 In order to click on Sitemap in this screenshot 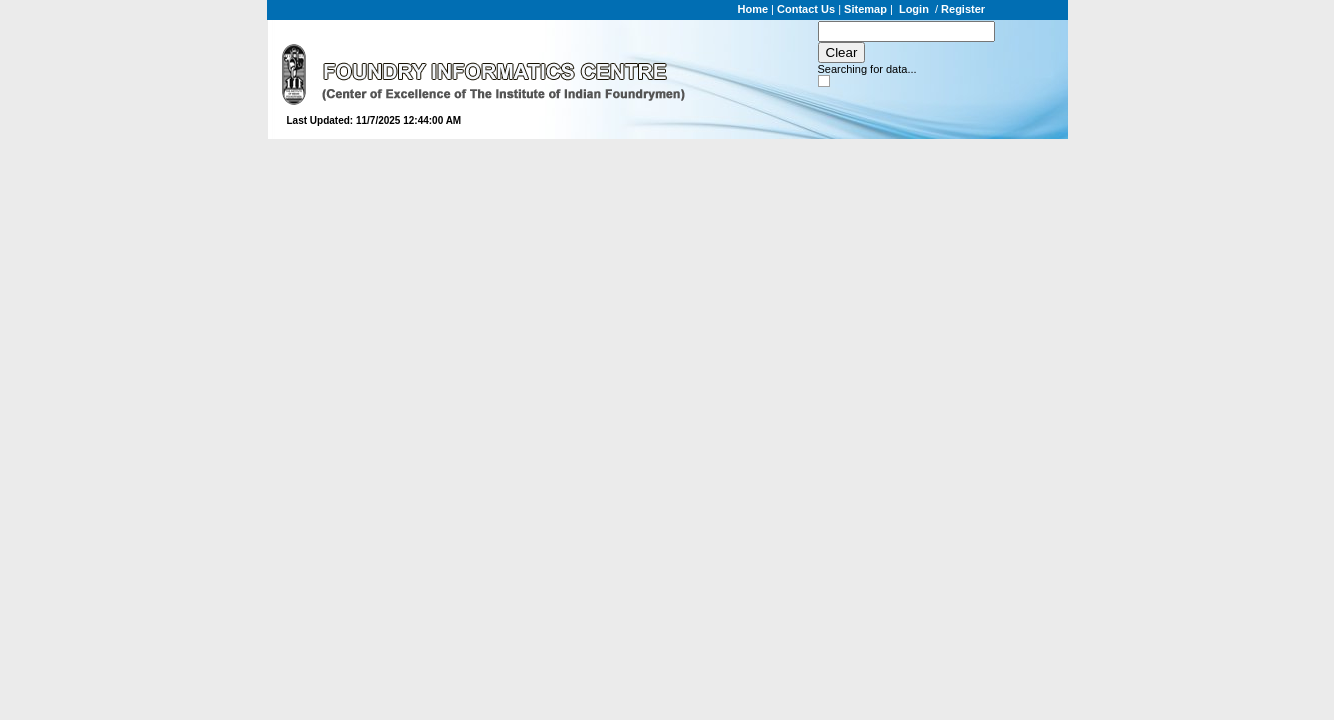, I will do `click(865, 9)`.